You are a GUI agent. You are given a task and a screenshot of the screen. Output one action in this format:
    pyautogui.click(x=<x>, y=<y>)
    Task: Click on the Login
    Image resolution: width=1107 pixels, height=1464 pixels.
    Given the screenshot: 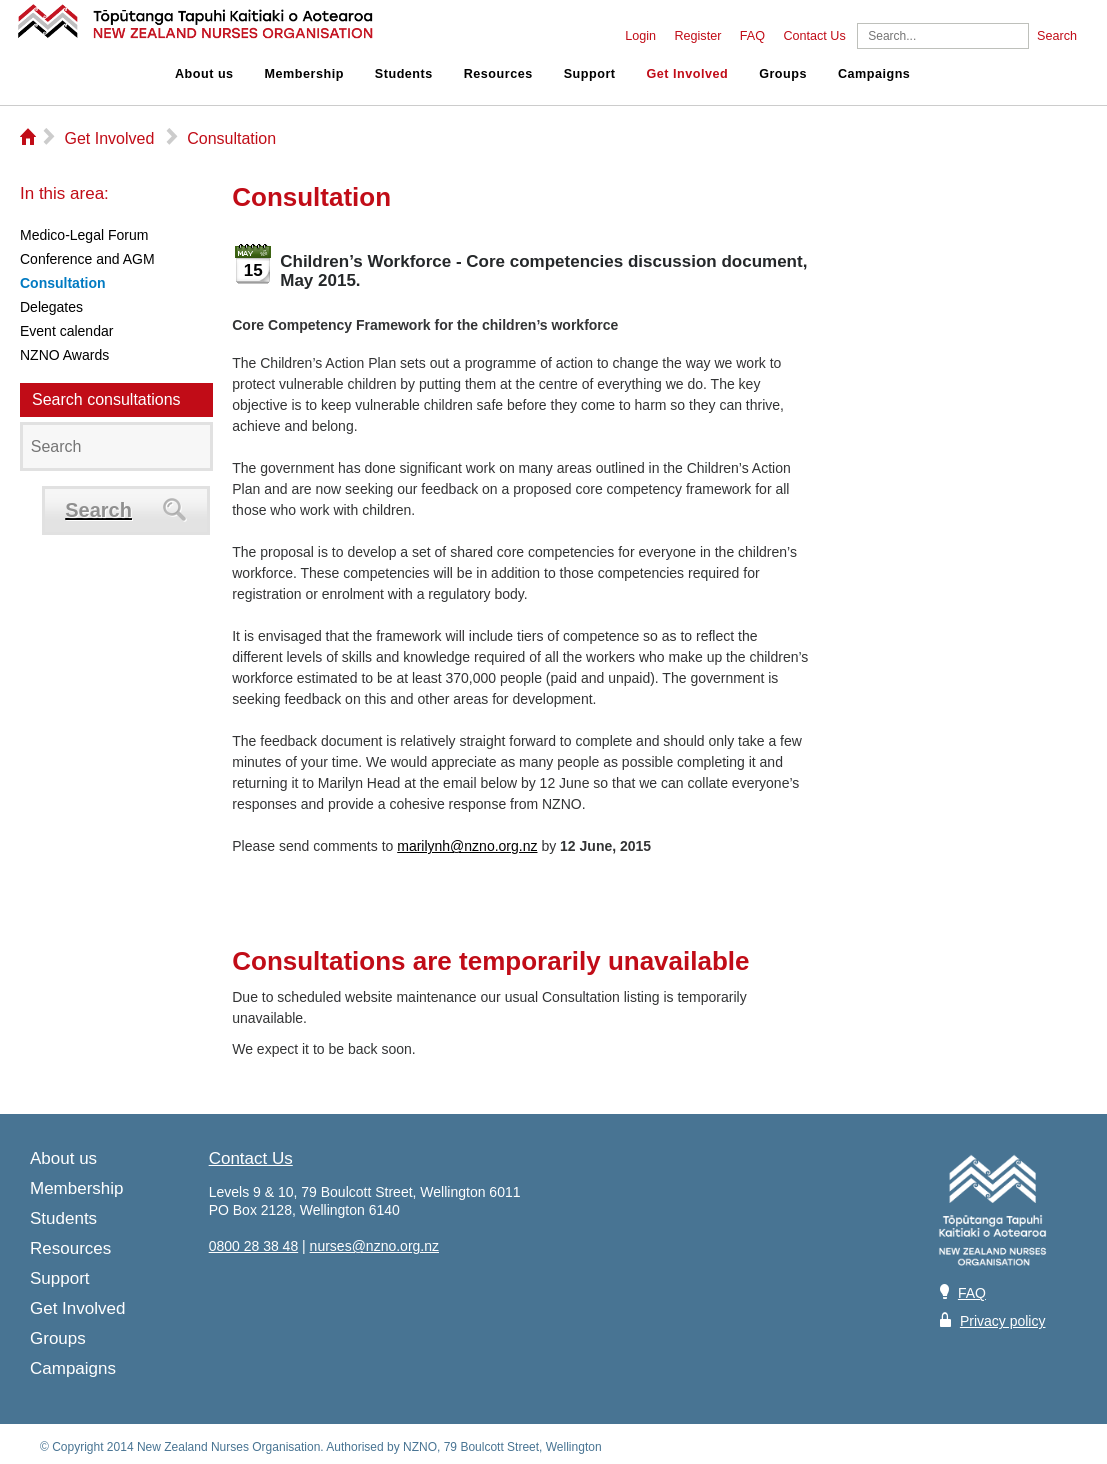 What is the action you would take?
    pyautogui.click(x=640, y=36)
    